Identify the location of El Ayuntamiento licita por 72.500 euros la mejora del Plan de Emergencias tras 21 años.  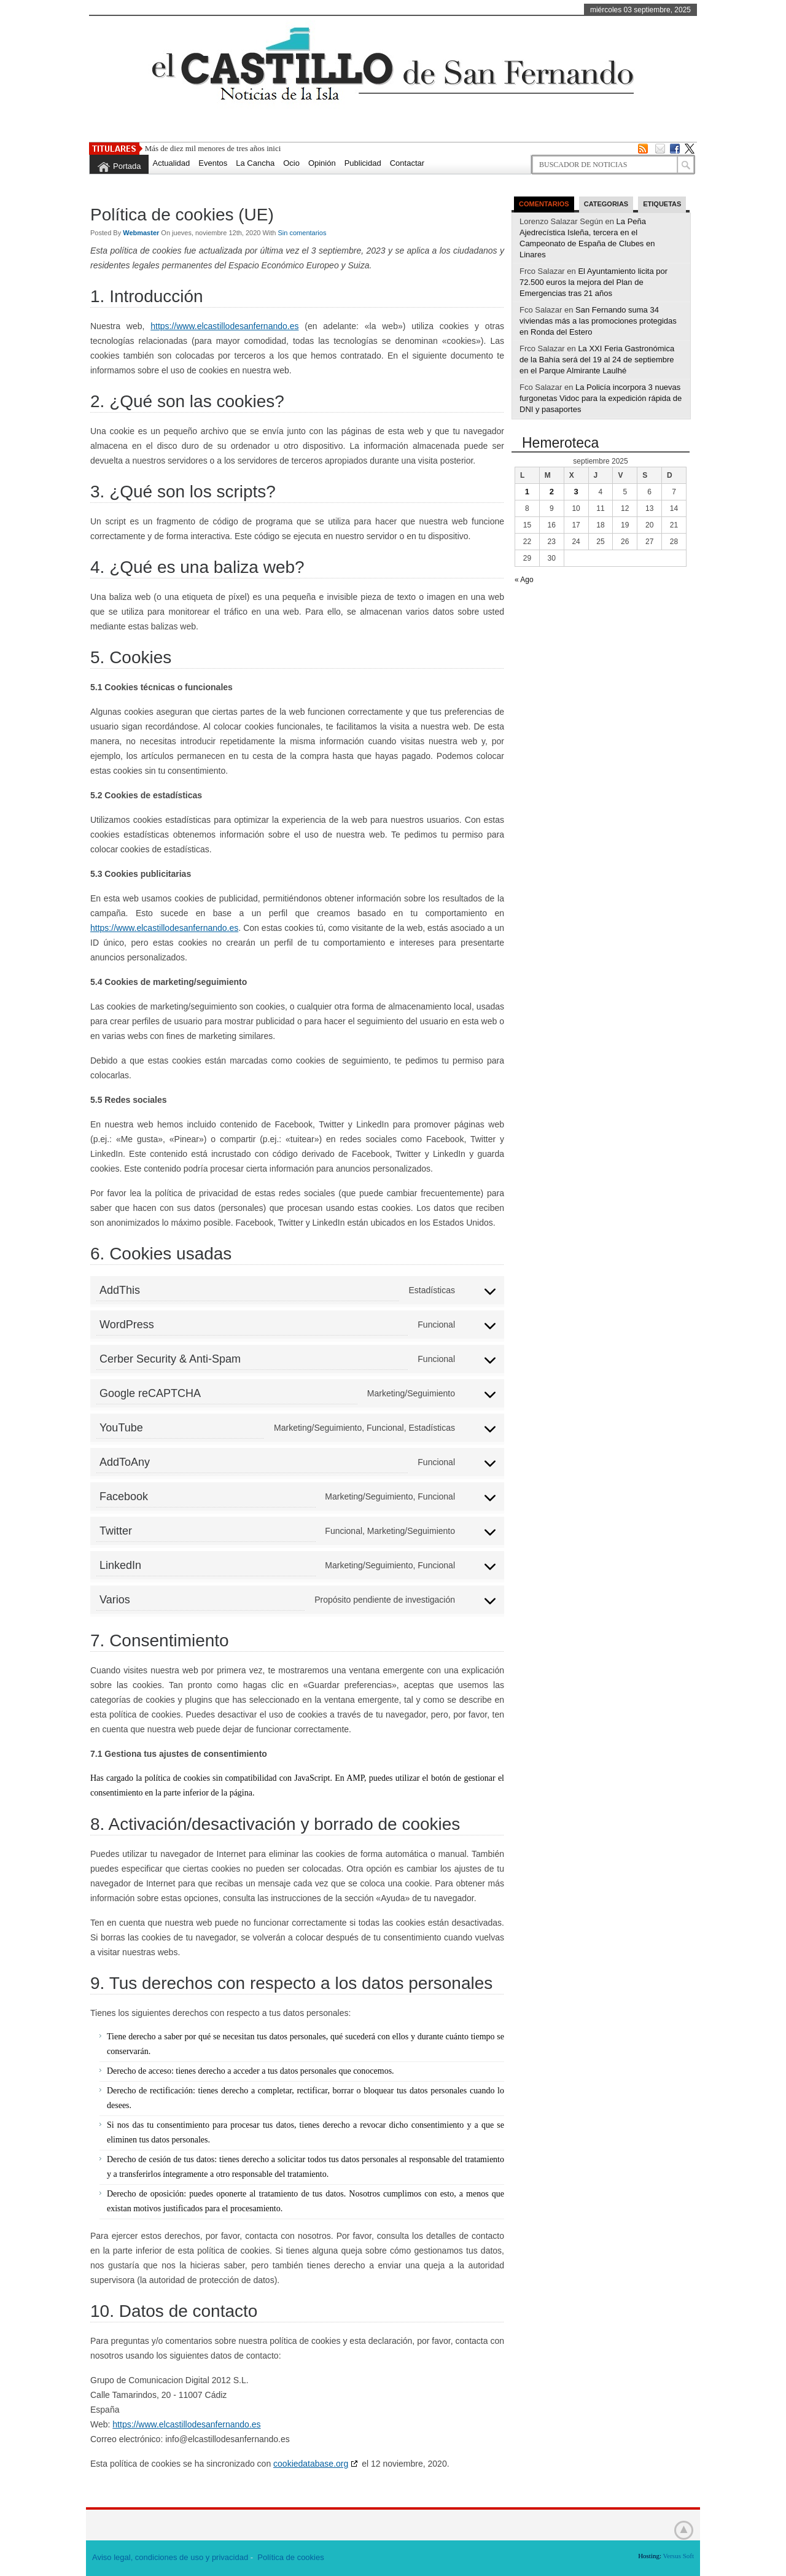
(593, 282).